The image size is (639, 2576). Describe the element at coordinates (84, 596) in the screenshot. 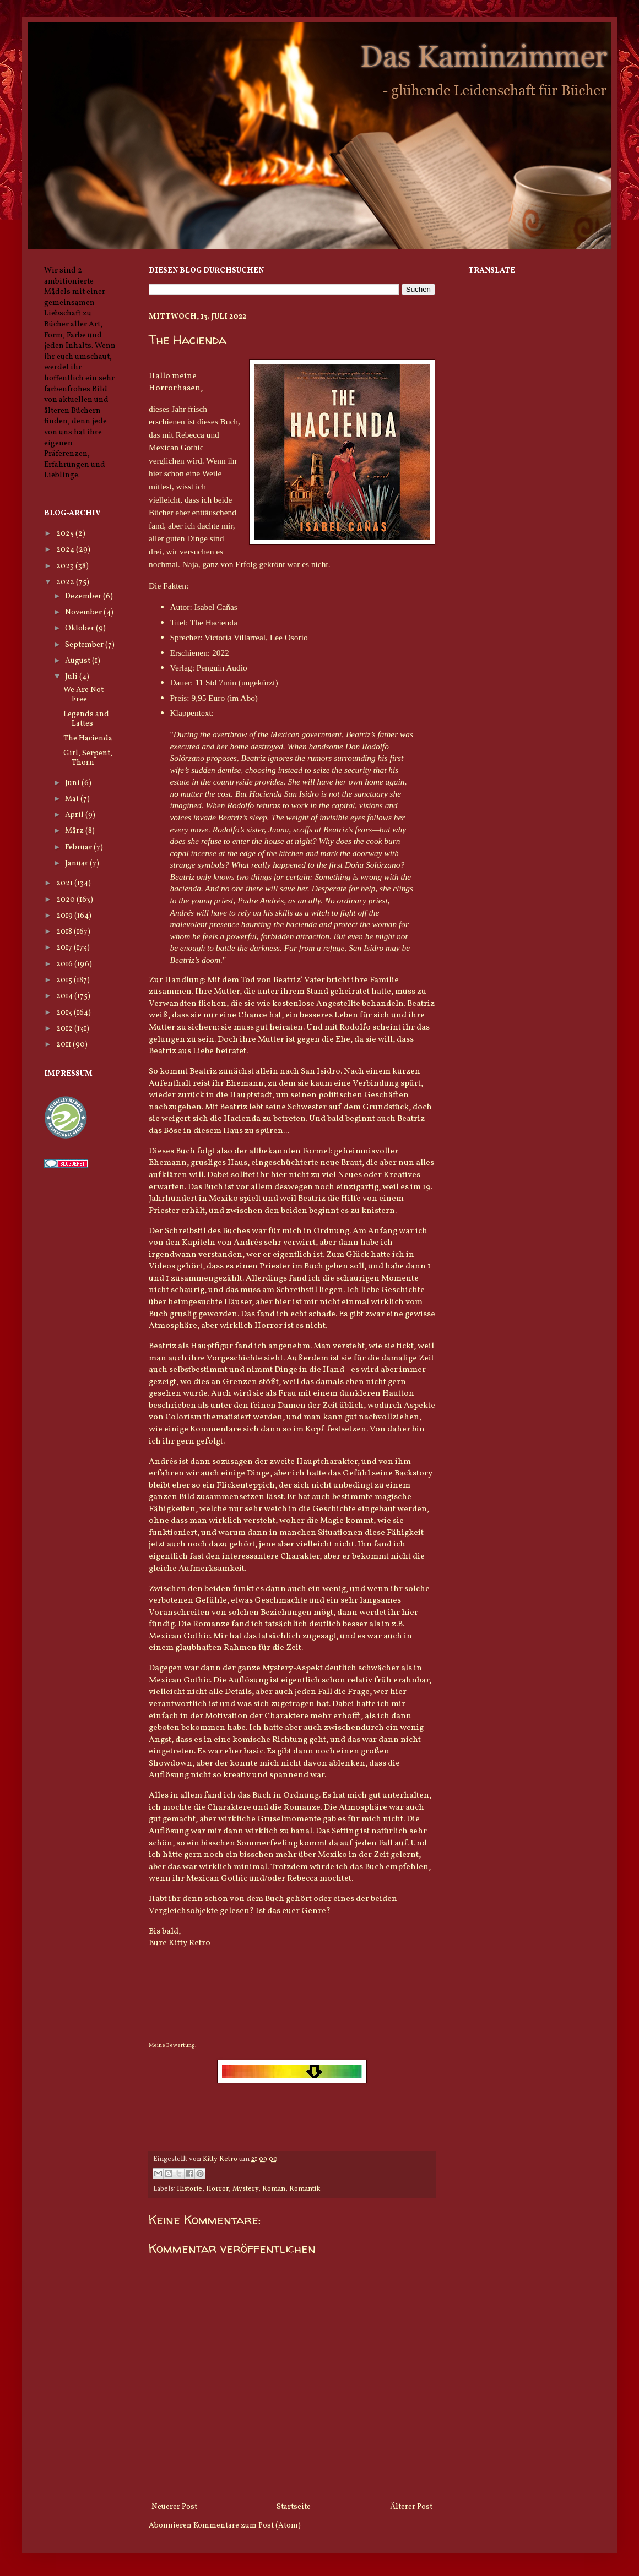

I see `Dezember` at that location.